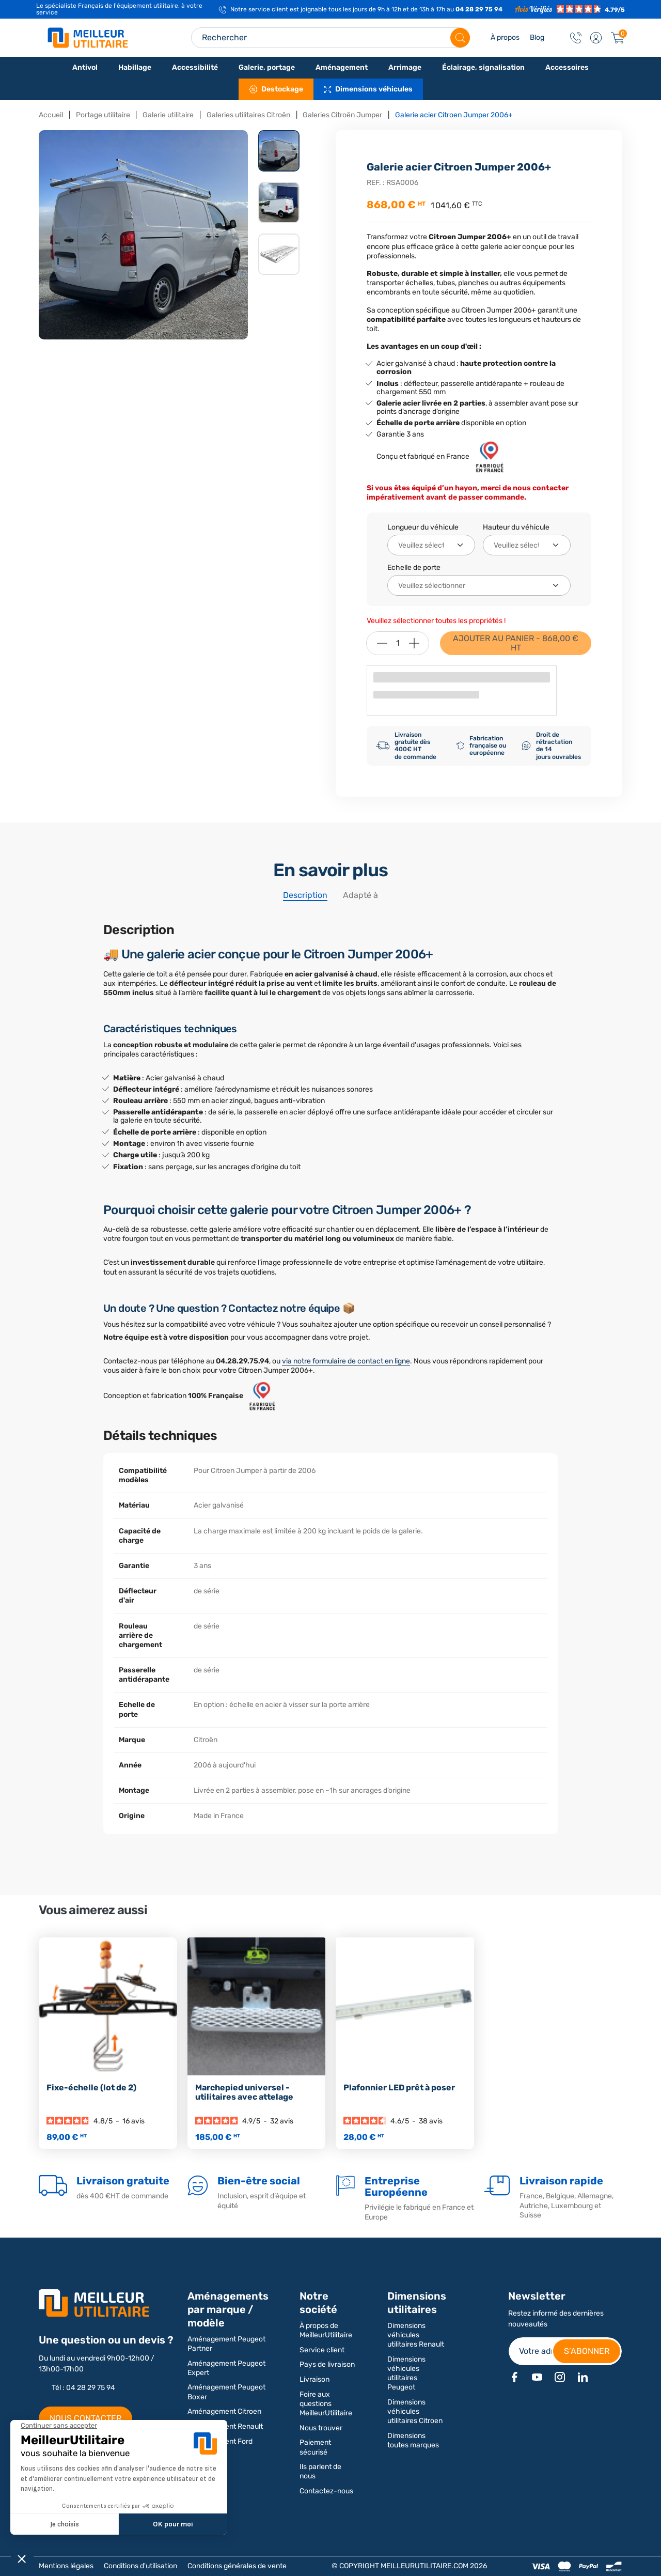 The width and height of the screenshot is (661, 2576). I want to click on Mentions légales, so click(66, 2566).